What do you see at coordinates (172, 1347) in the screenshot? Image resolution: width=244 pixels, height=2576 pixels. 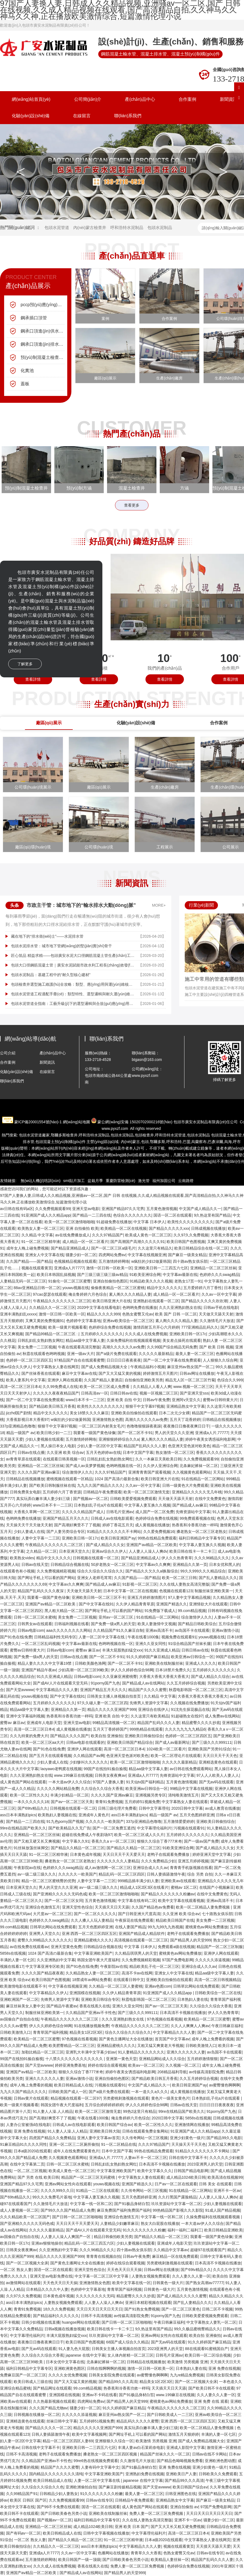 I see `久久99国产综合精品无码免费` at bounding box center [172, 1347].